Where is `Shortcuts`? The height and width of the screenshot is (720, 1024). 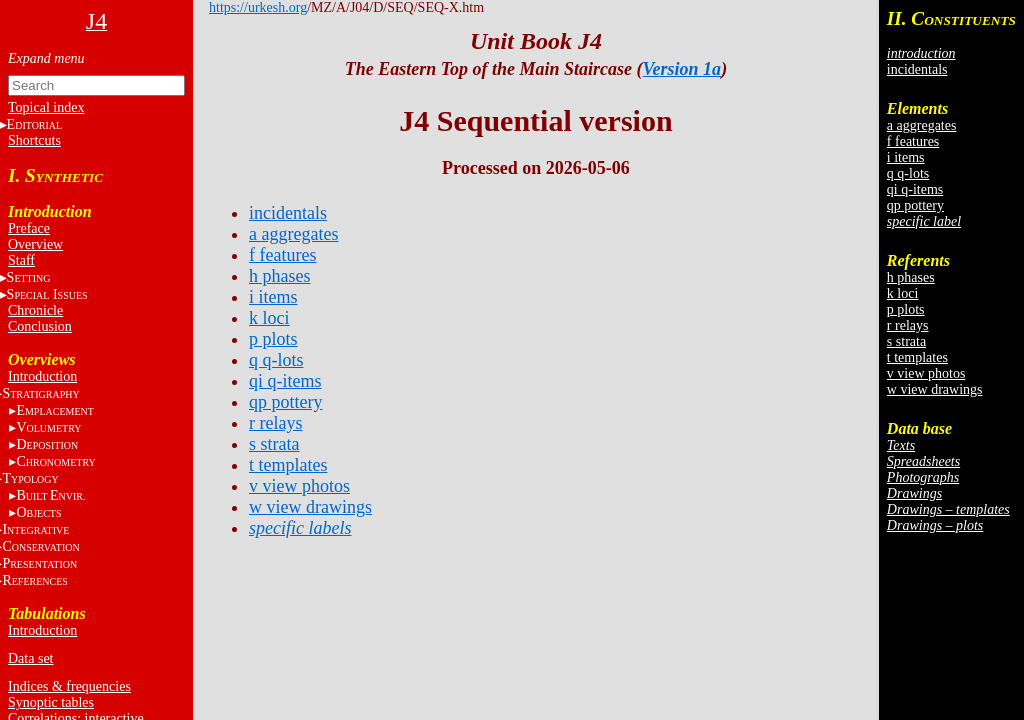 Shortcuts is located at coordinates (34, 140).